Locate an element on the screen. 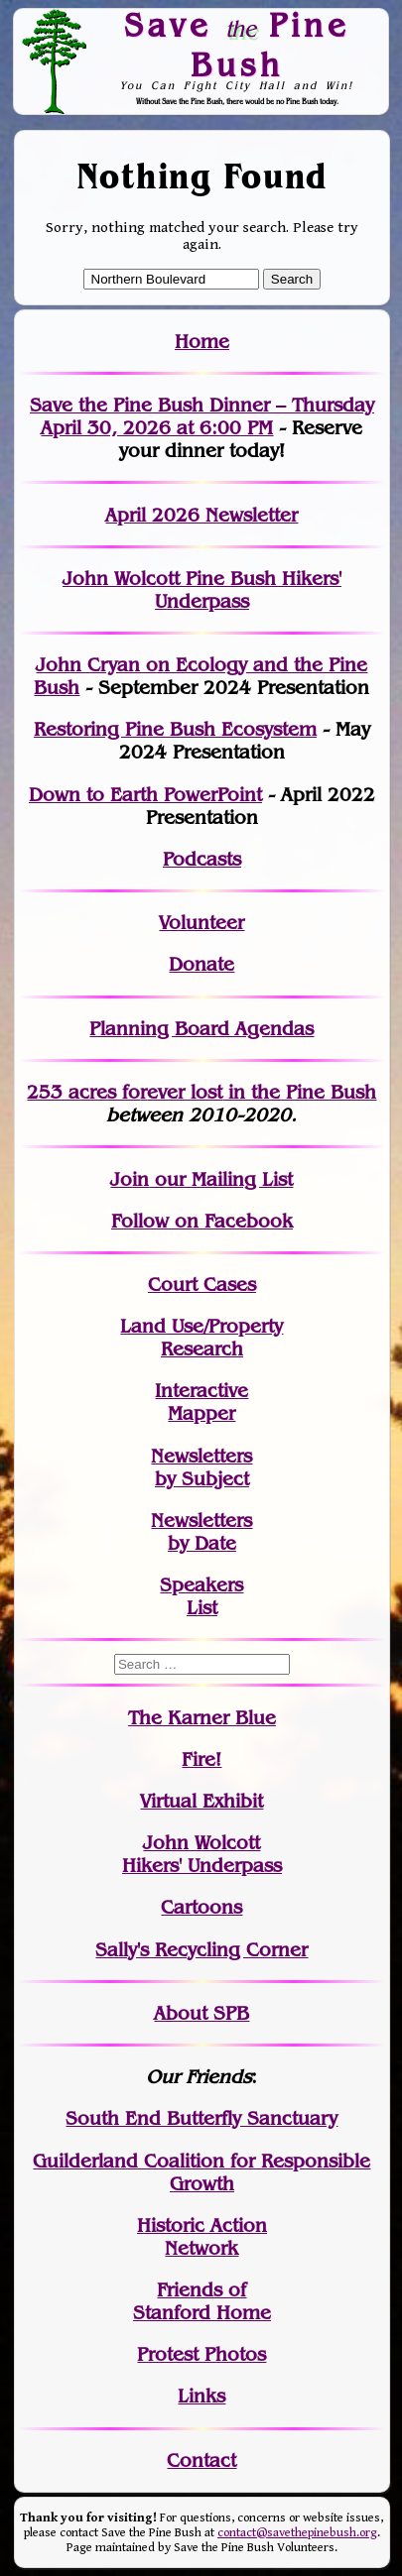 Image resolution: width=402 pixels, height=2576 pixels. Save Pine Bush is located at coordinates (237, 44).